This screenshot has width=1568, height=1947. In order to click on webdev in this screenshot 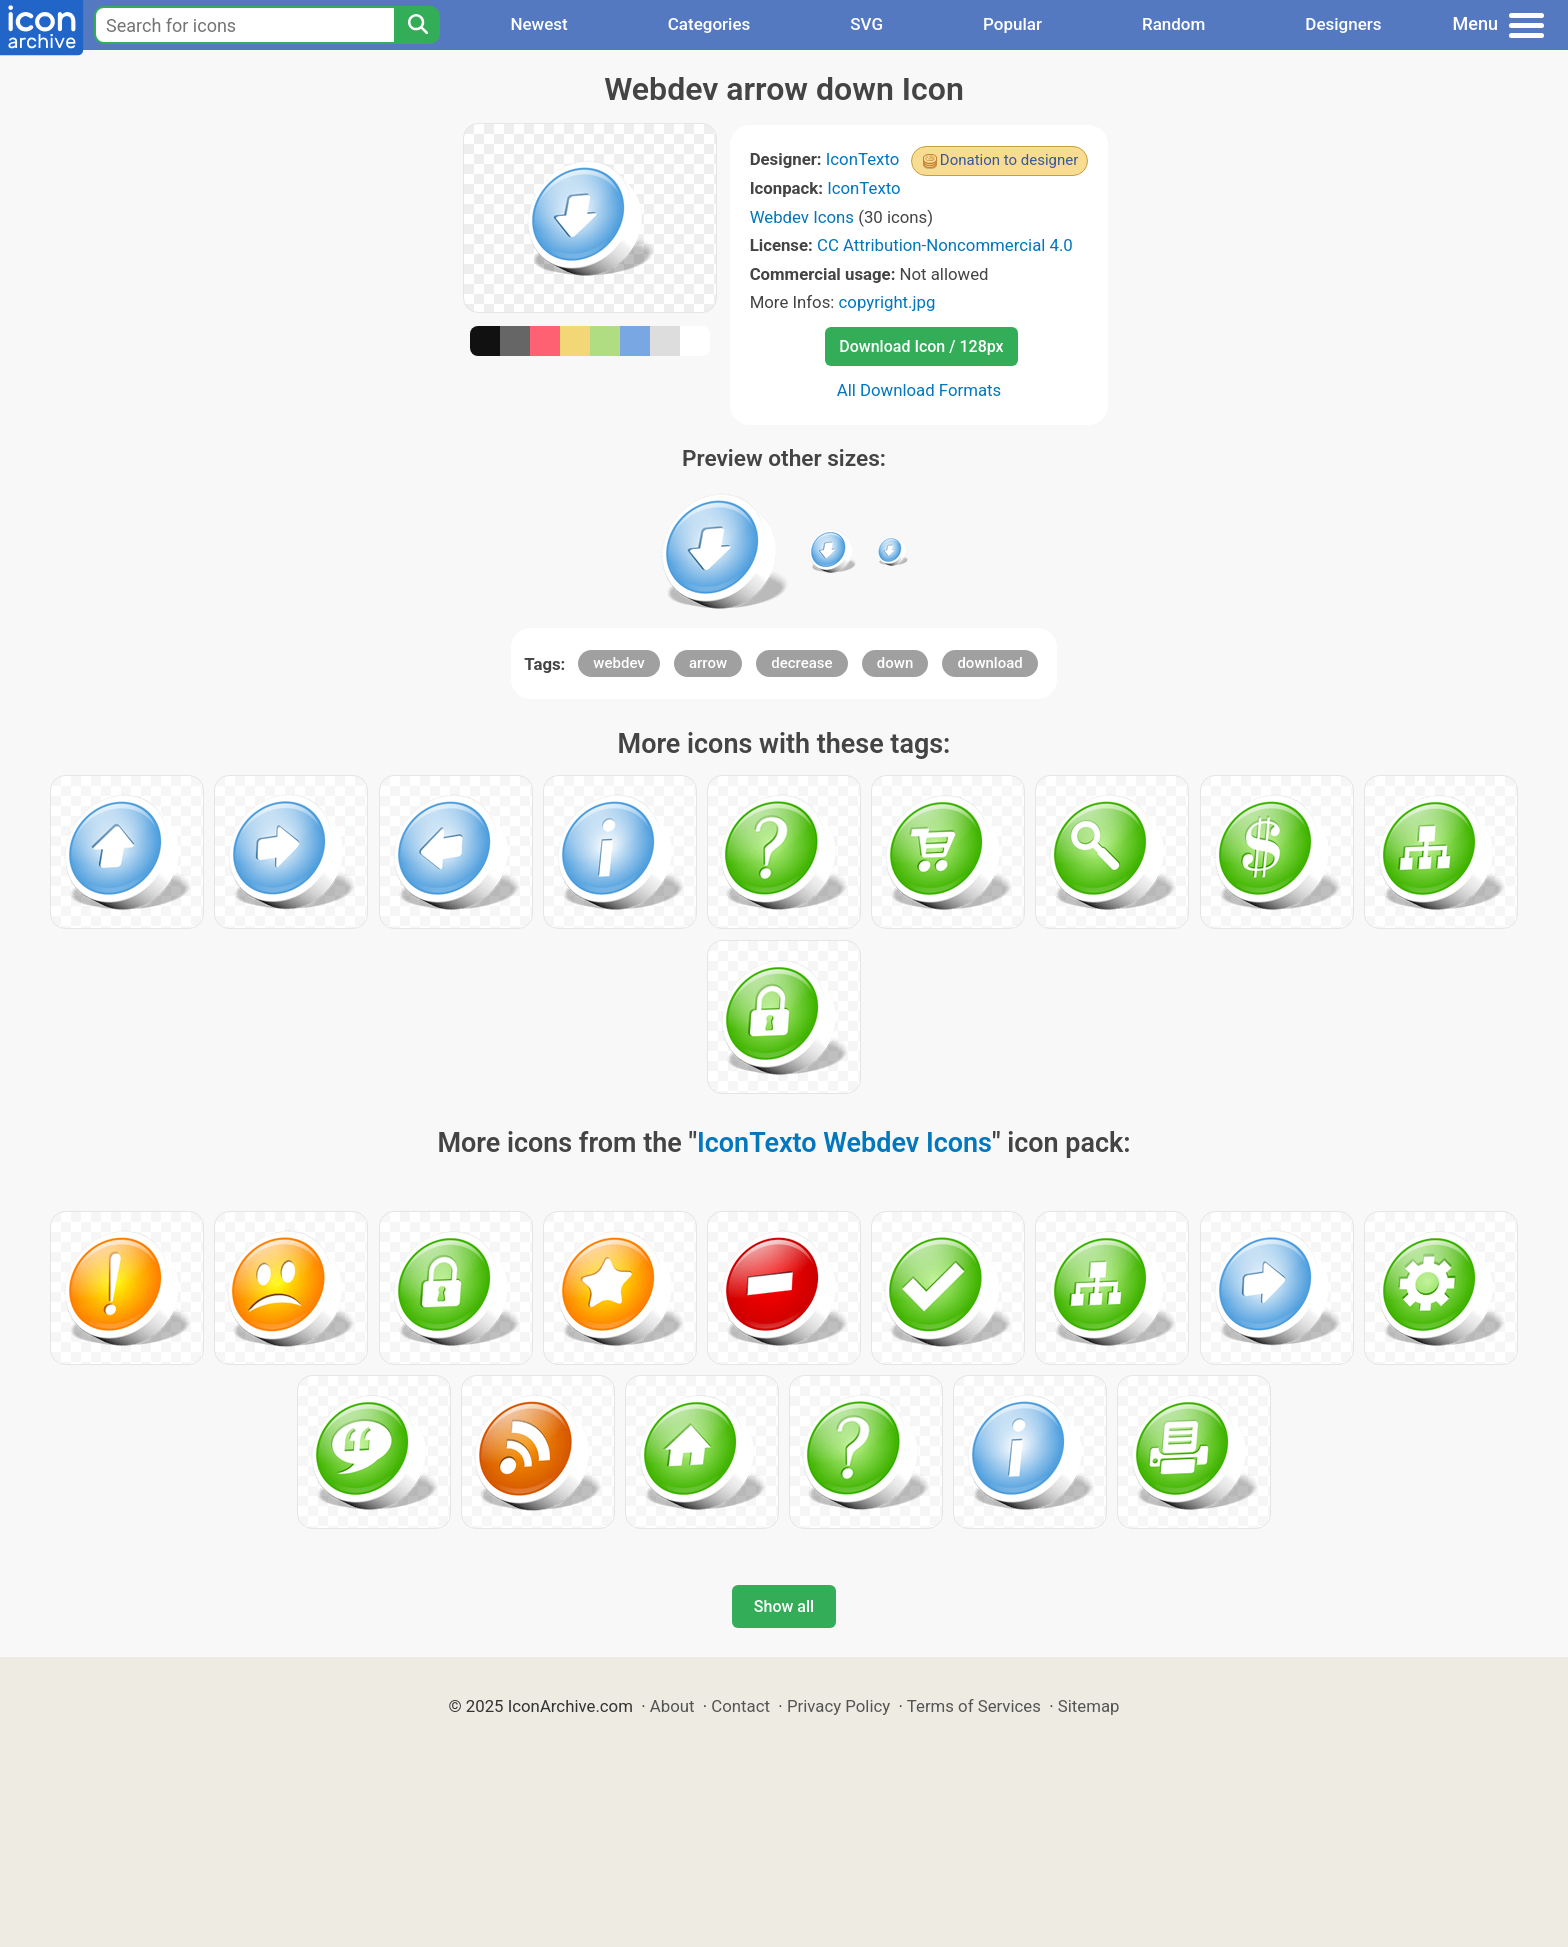, I will do `click(618, 663)`.